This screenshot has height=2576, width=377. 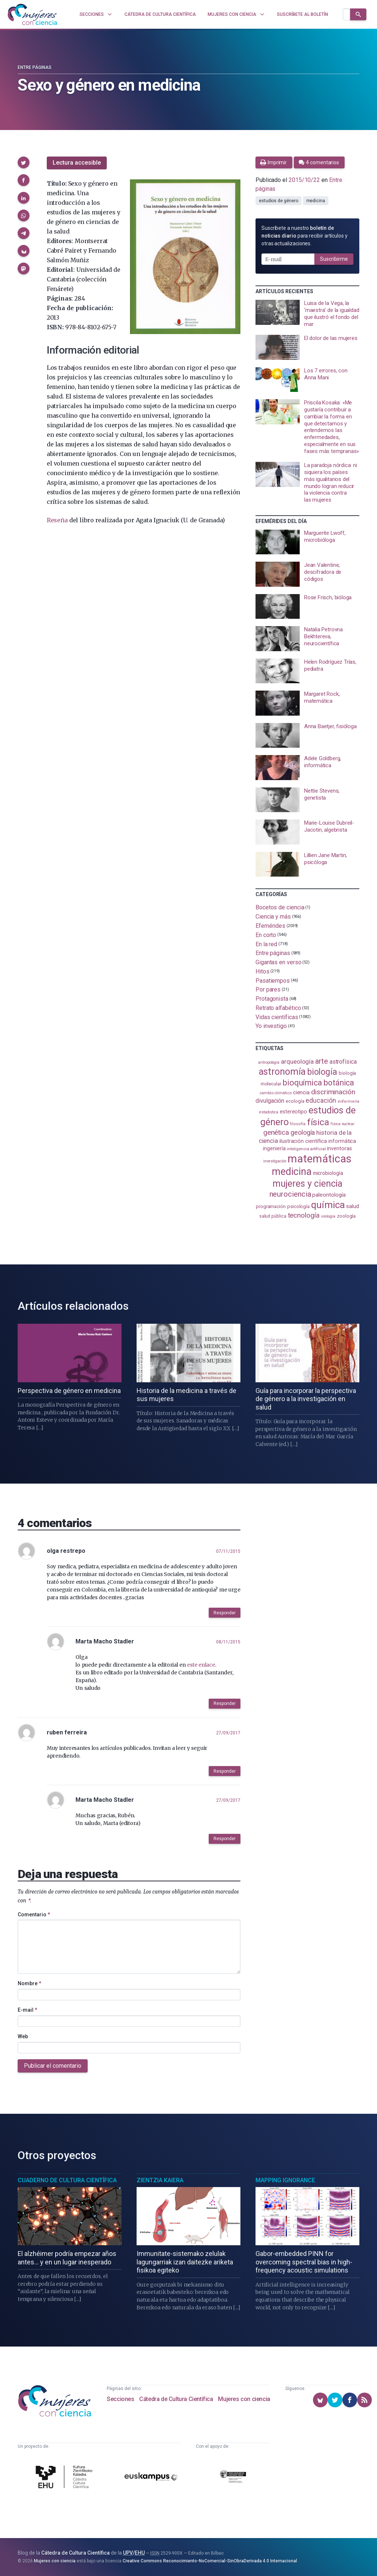 I want to click on cambio climático [cambio climático (89 elementos)], so click(x=276, y=1093).